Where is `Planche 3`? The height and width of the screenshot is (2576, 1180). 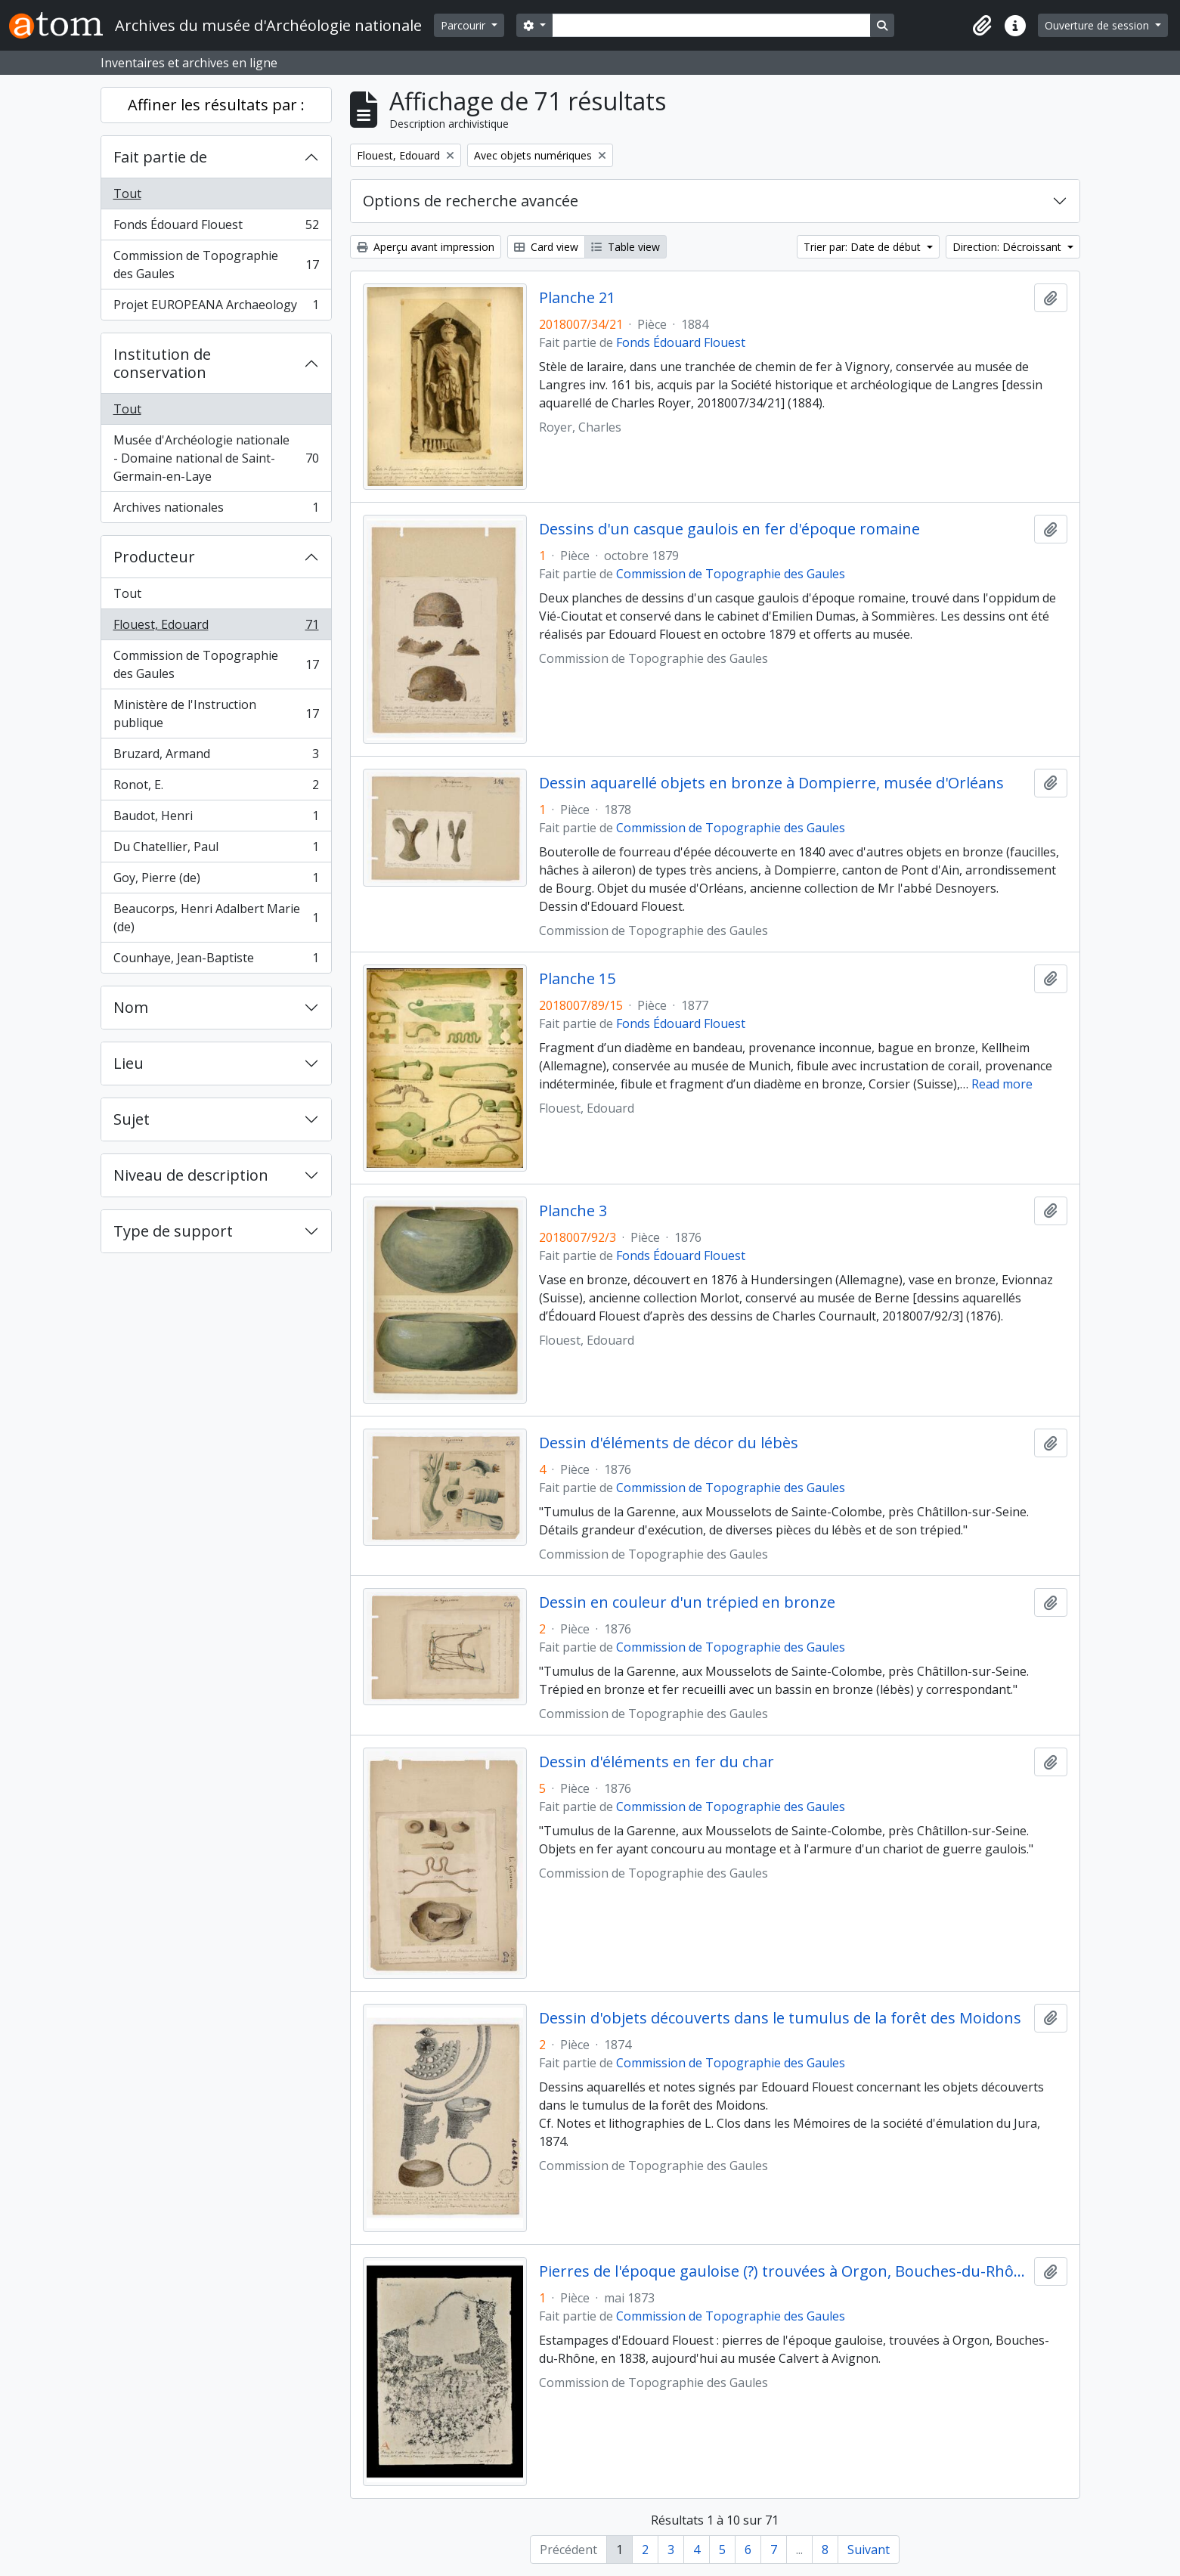
Planche 3 is located at coordinates (573, 1211).